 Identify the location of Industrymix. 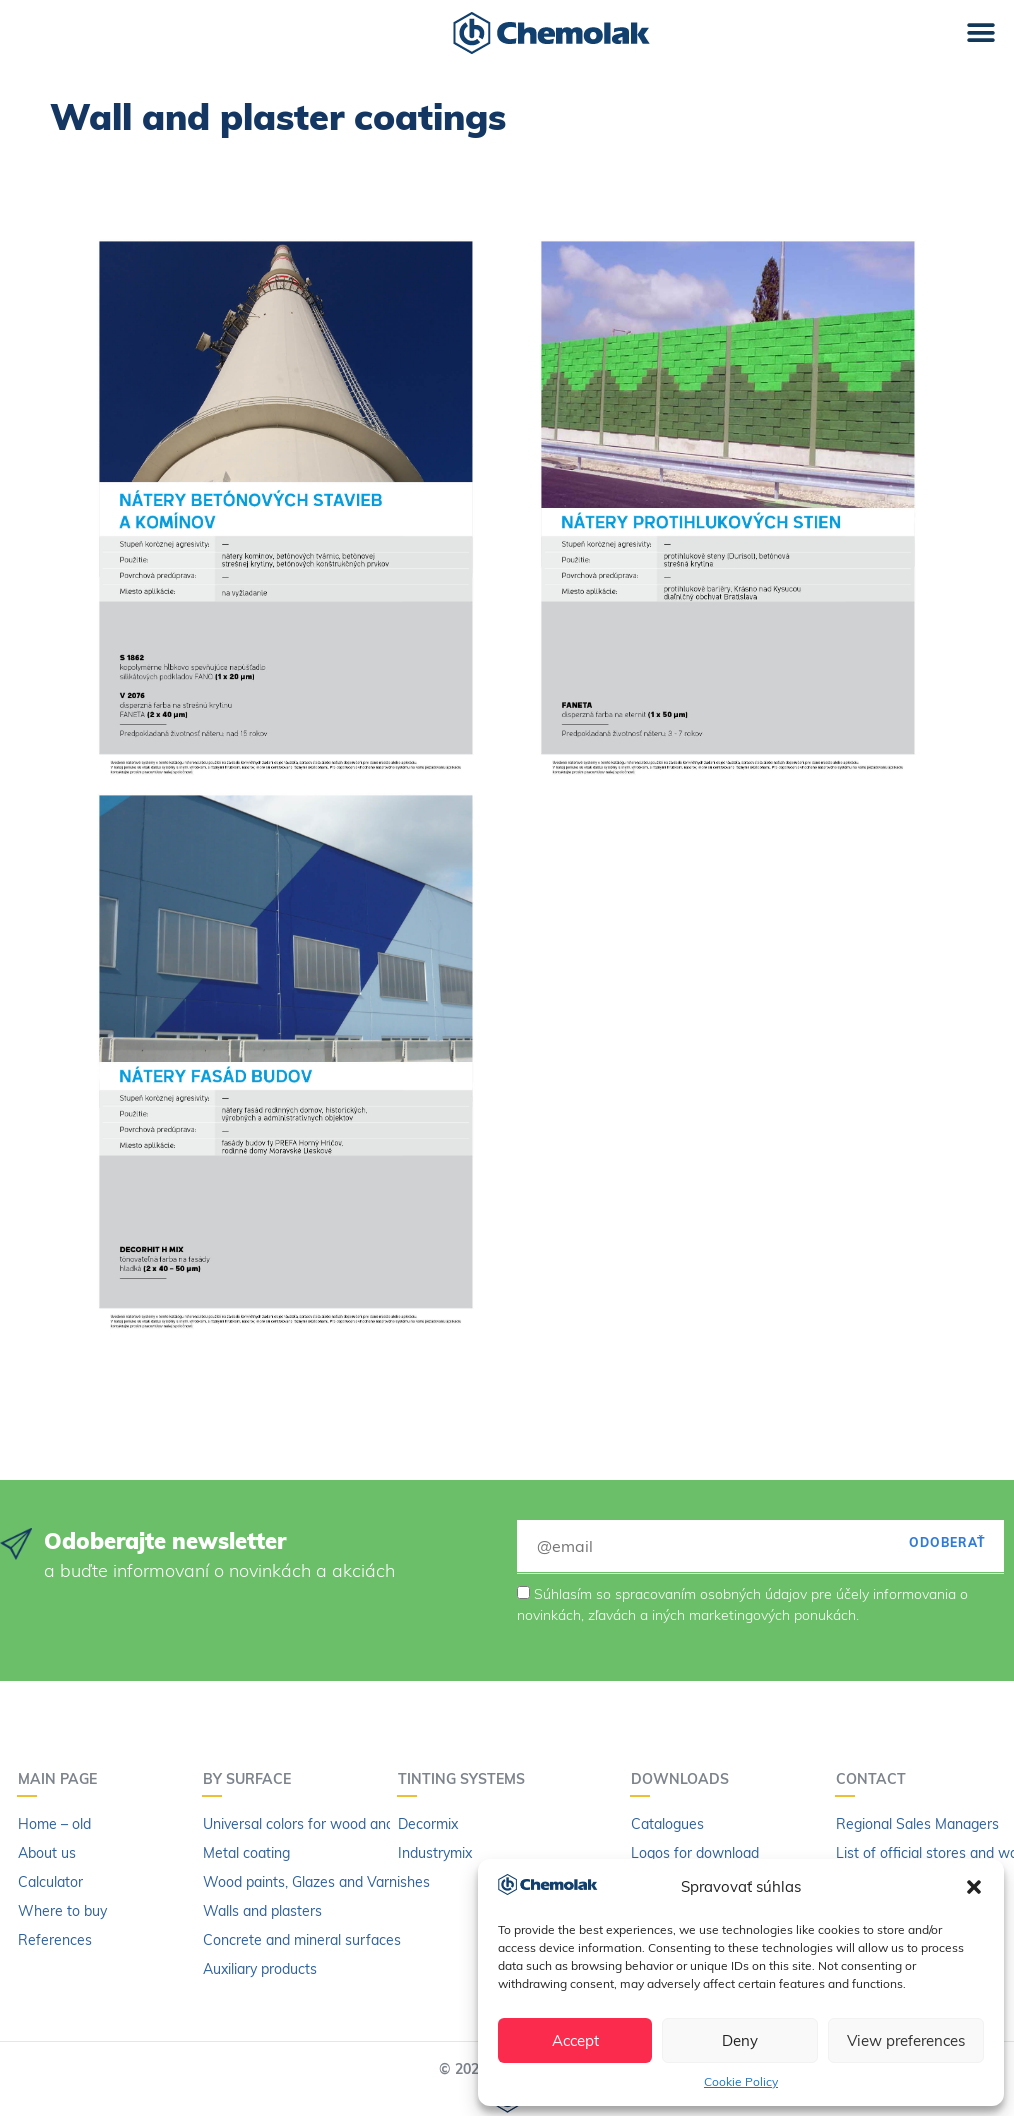
(435, 1853).